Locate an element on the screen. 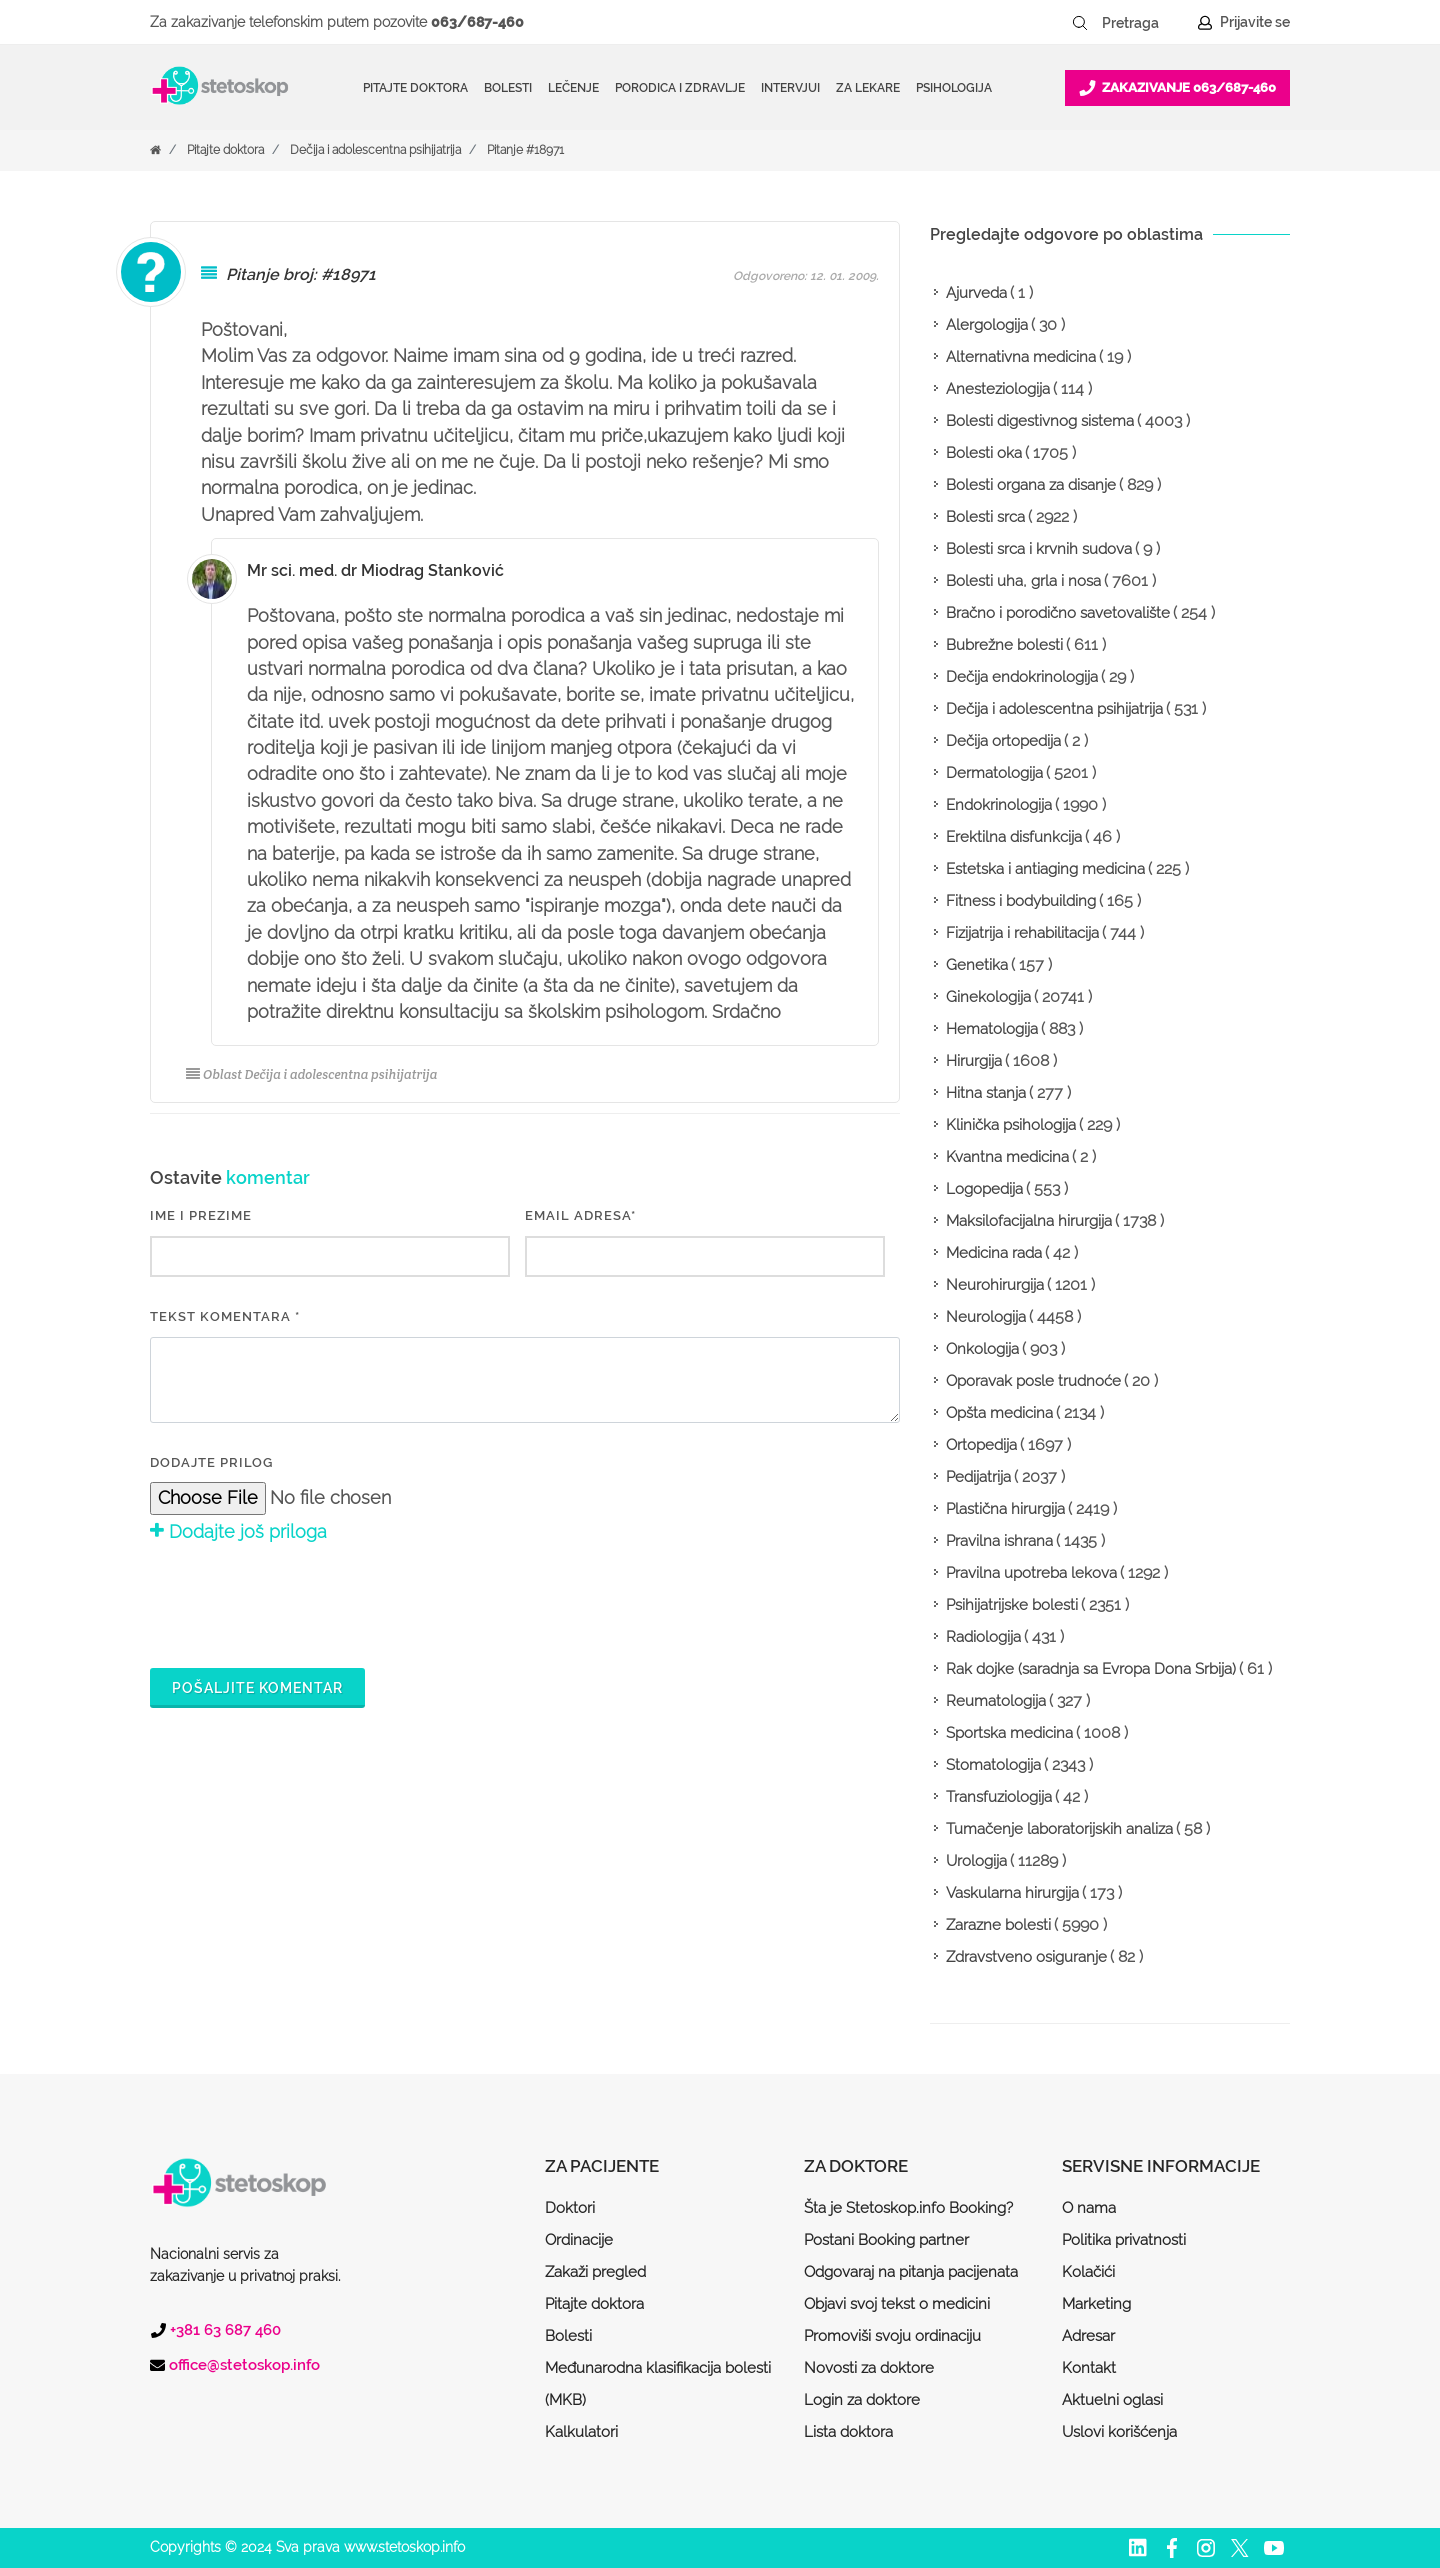 This screenshot has height=2568, width=1440. Onkologija is located at coordinates (982, 1349).